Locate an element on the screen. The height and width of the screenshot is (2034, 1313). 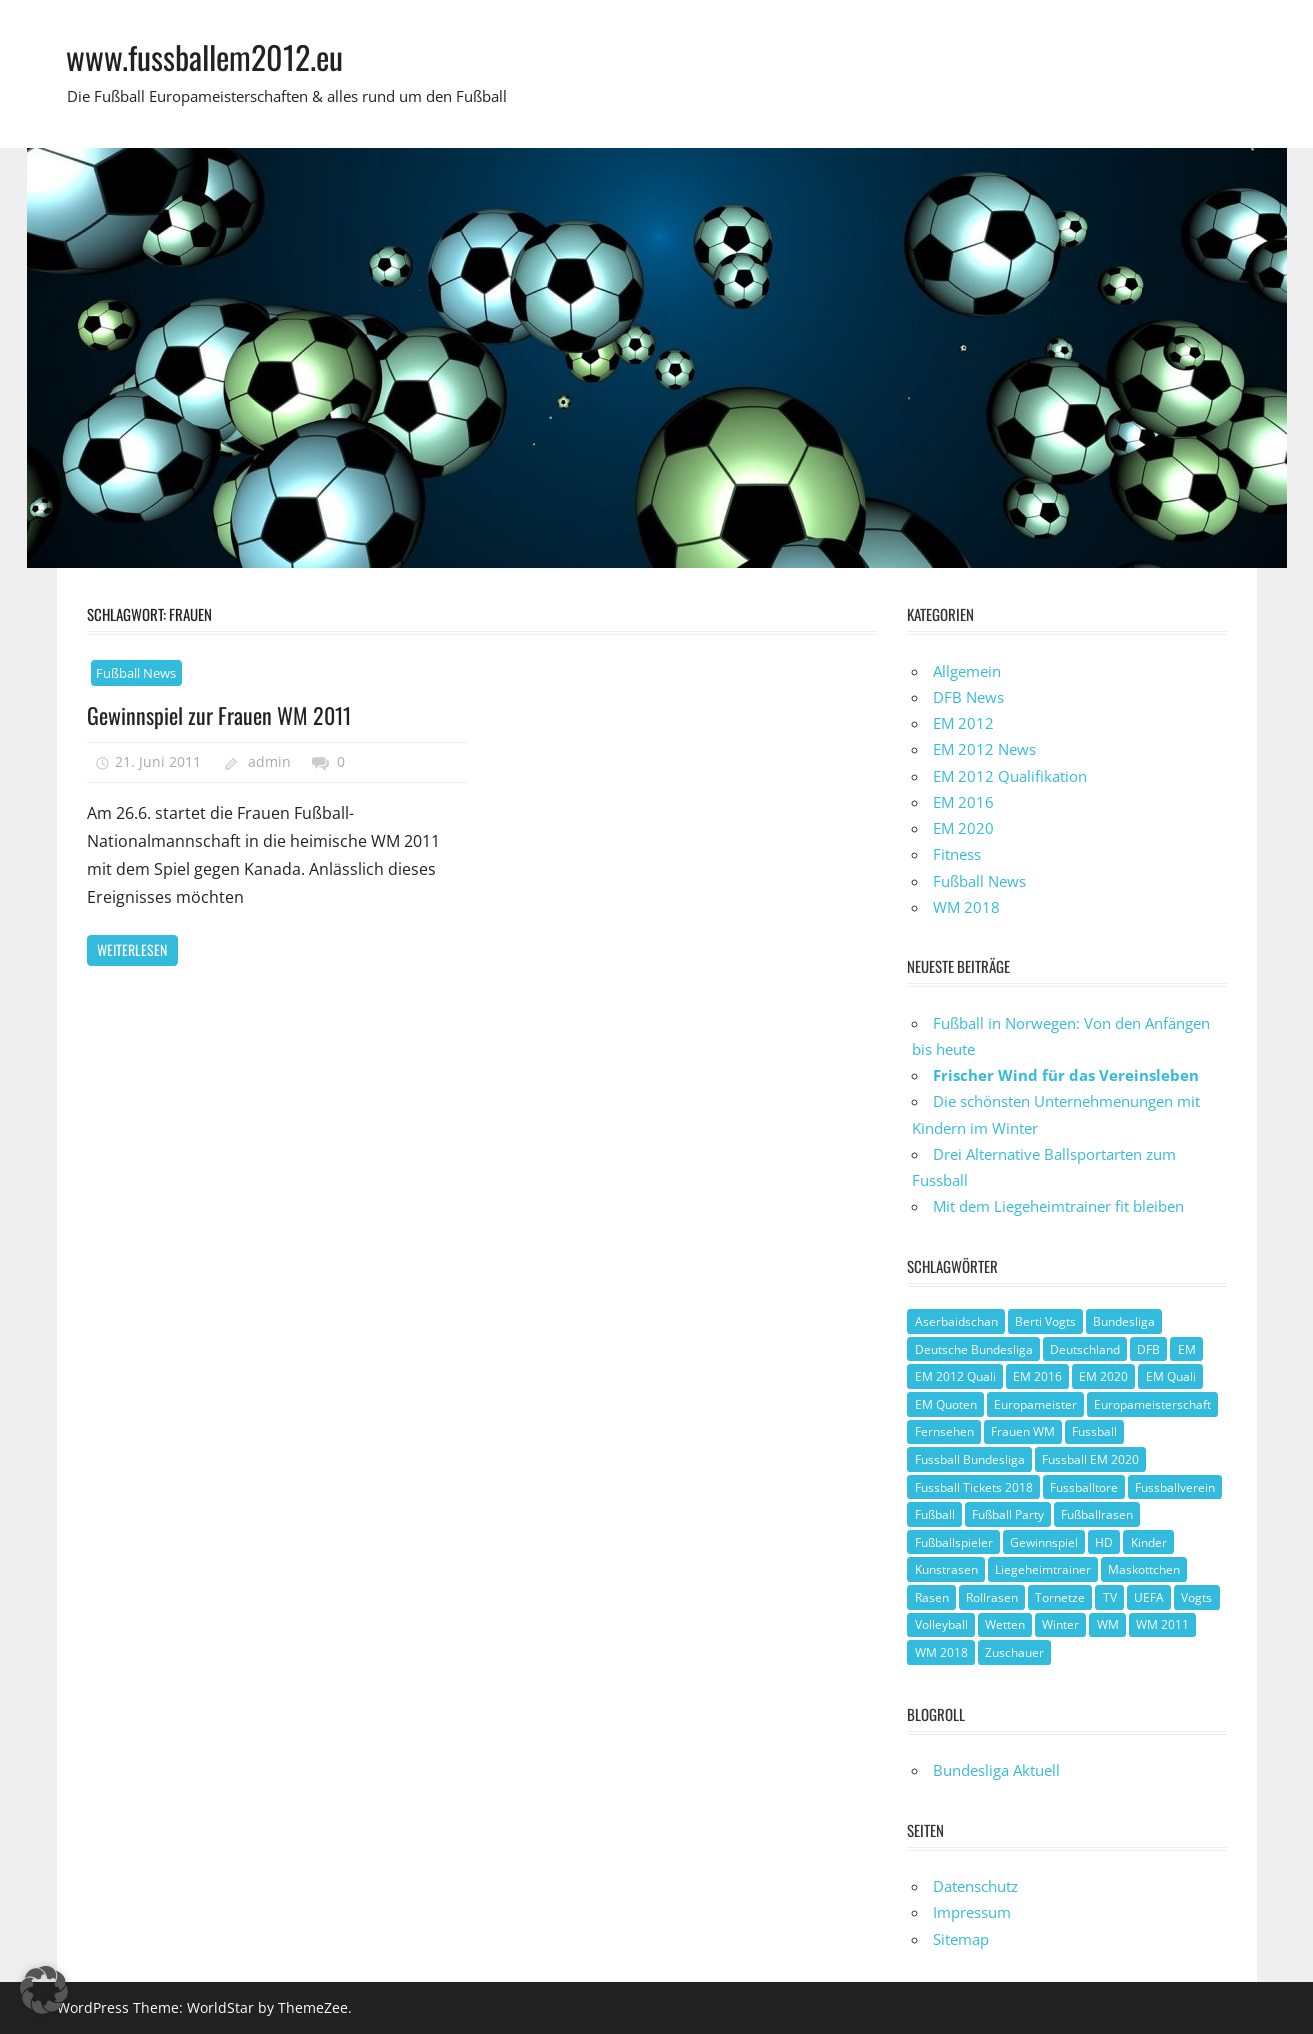
Deutschland [Deutschland (3 Einträge)] is located at coordinates (1085, 1349).